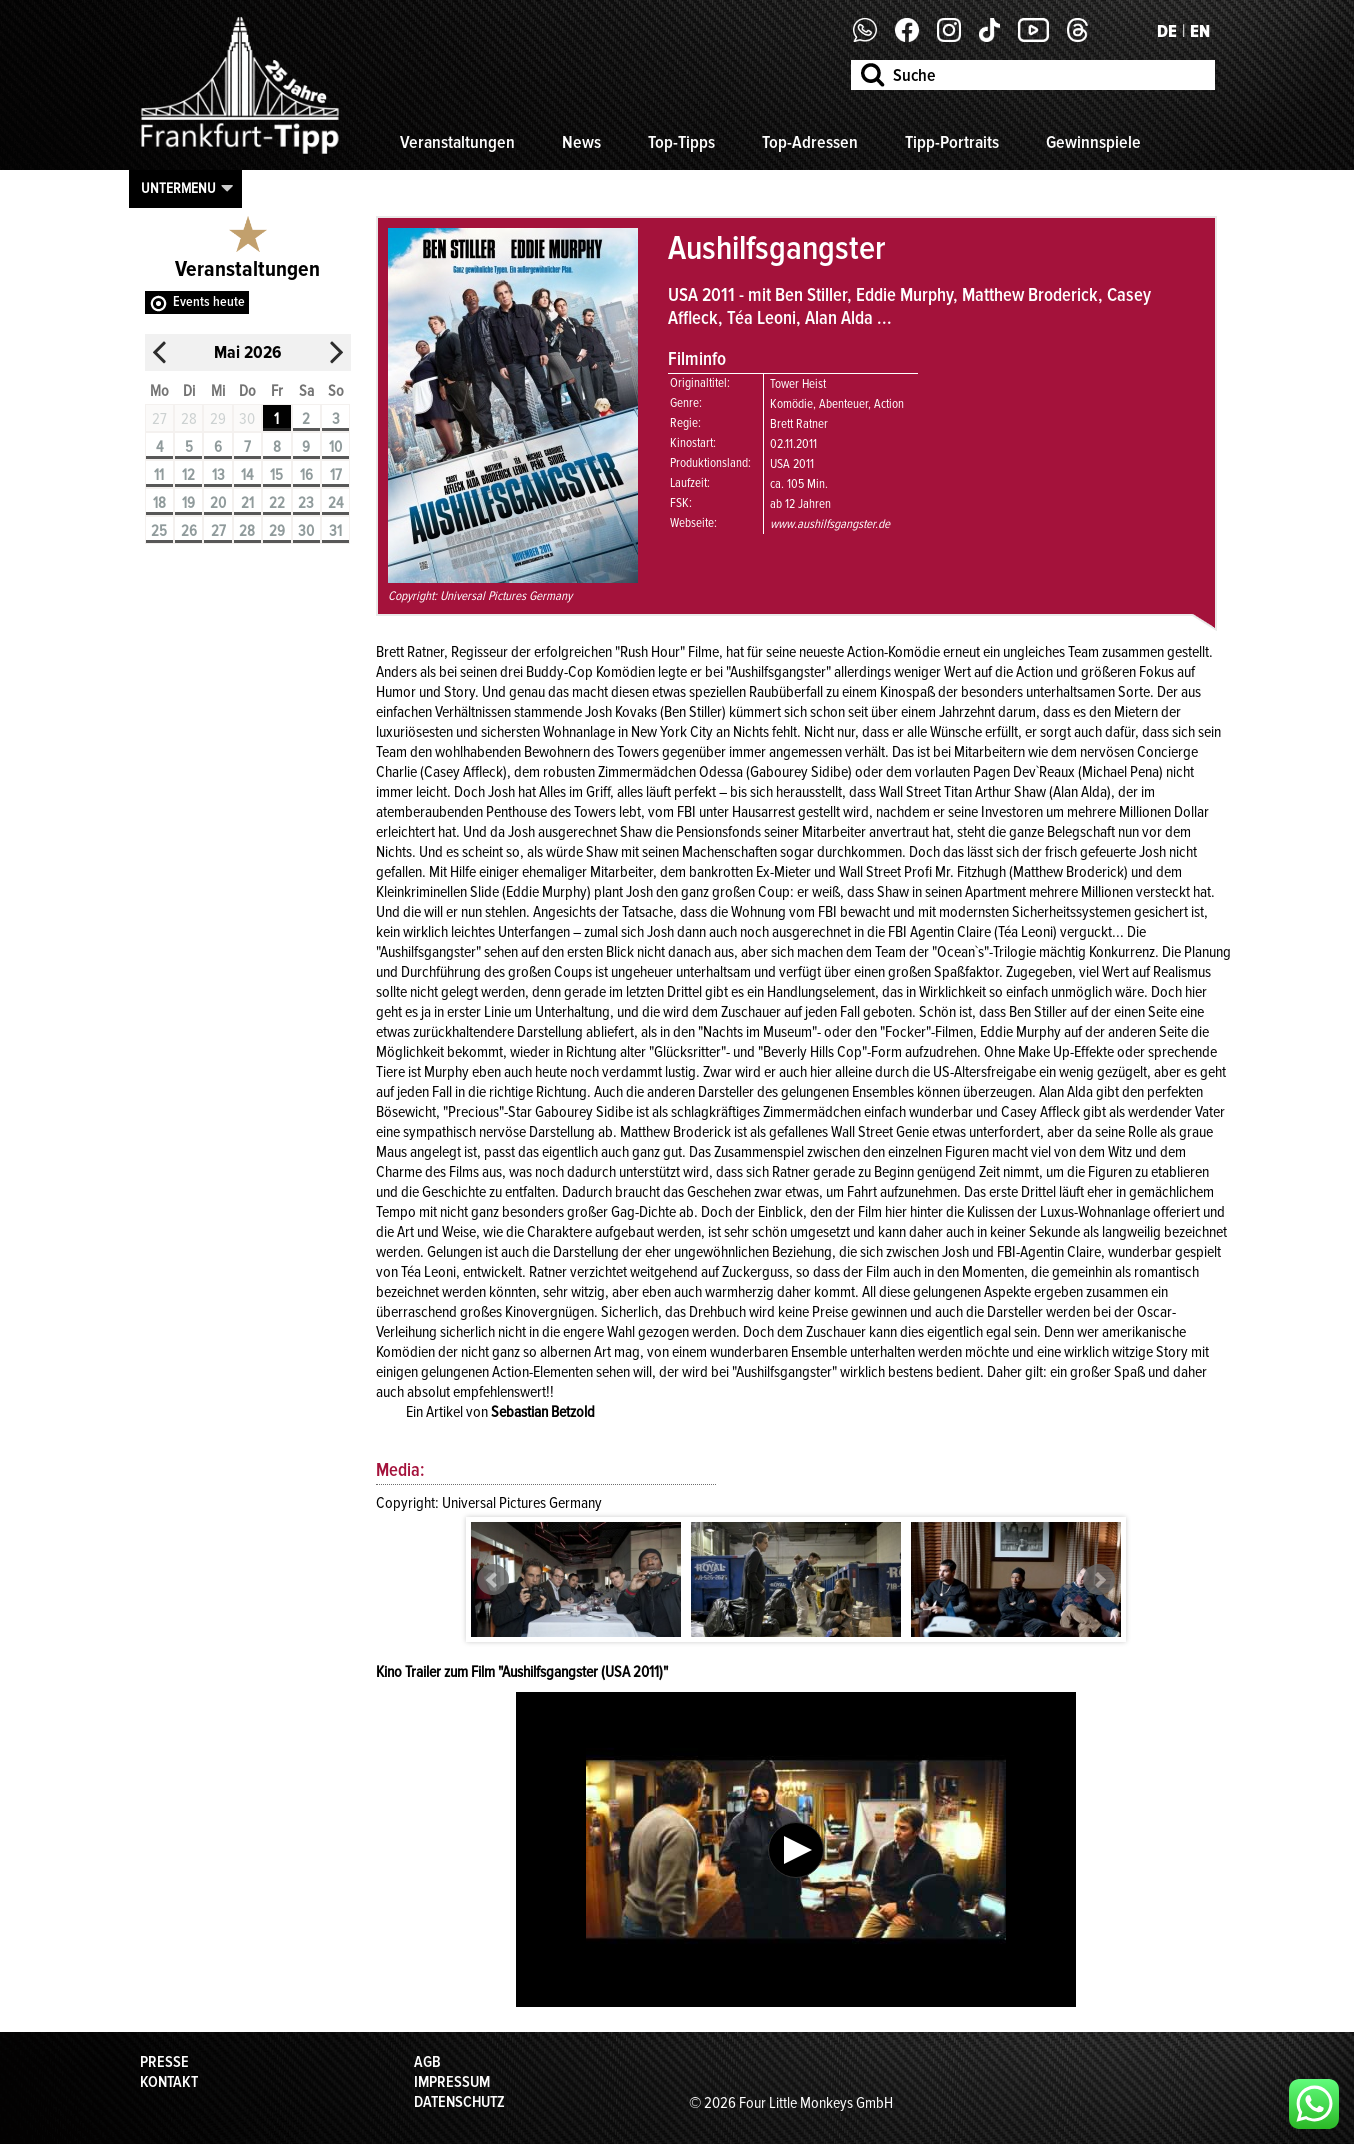  What do you see at coordinates (276, 475) in the screenshot?
I see `15` at bounding box center [276, 475].